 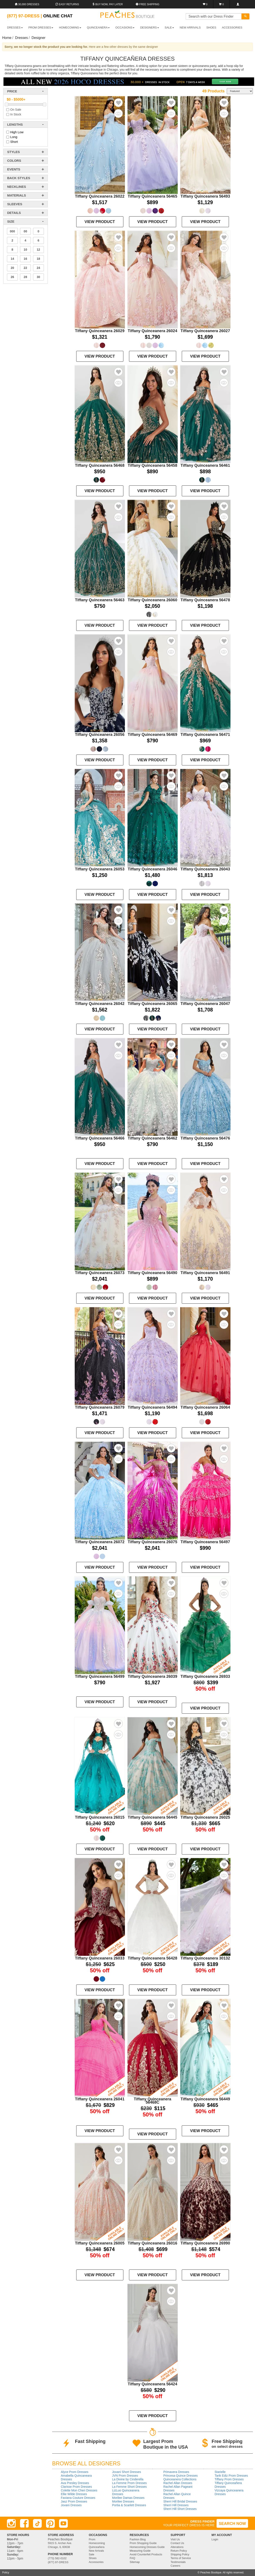 I want to click on [Pinterest], so click(x=50, y=2523).